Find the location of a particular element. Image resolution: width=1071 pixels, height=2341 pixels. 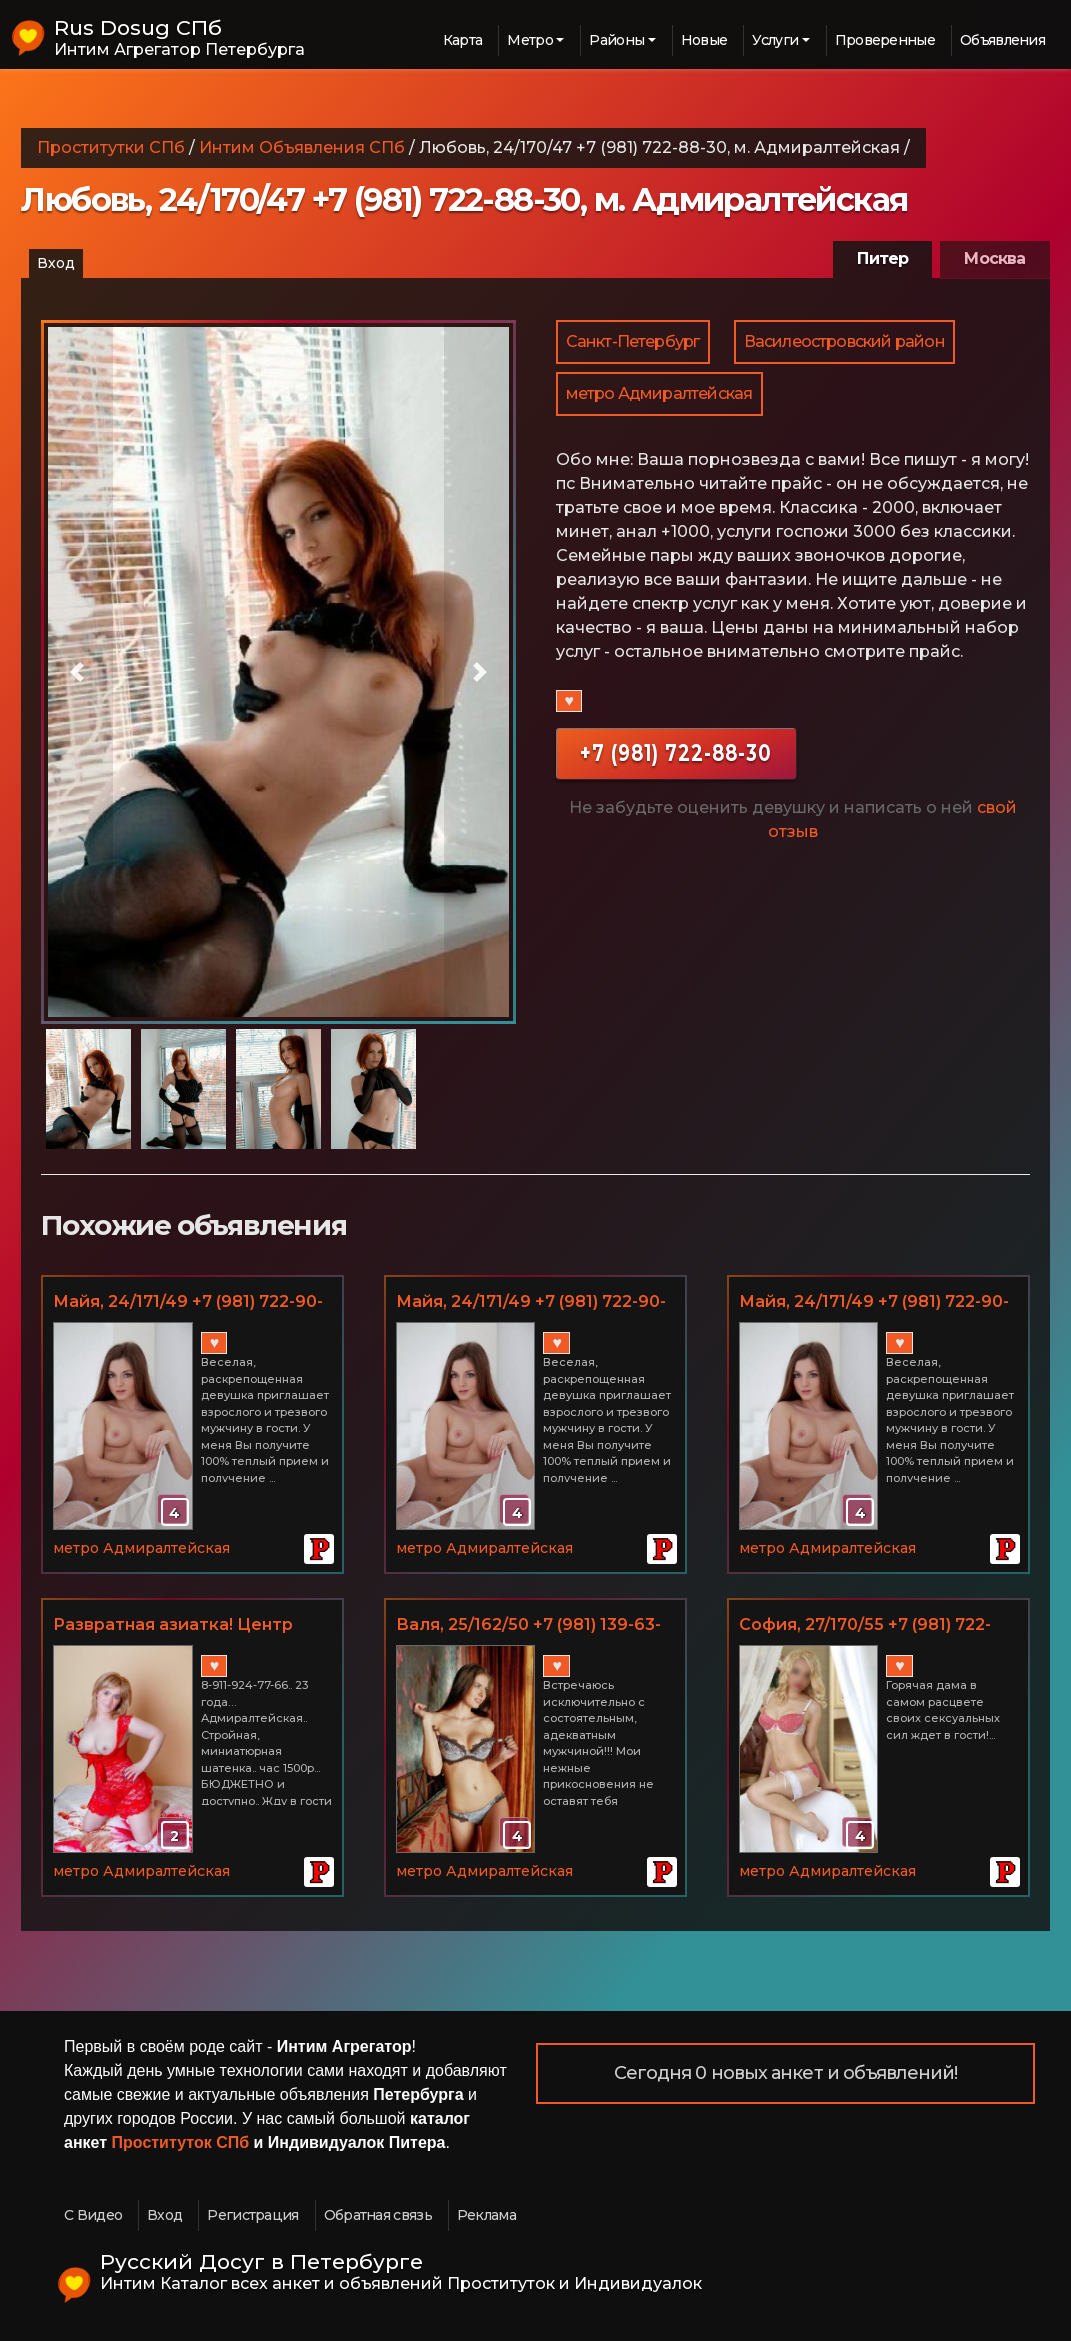

С Видео is located at coordinates (93, 2215).